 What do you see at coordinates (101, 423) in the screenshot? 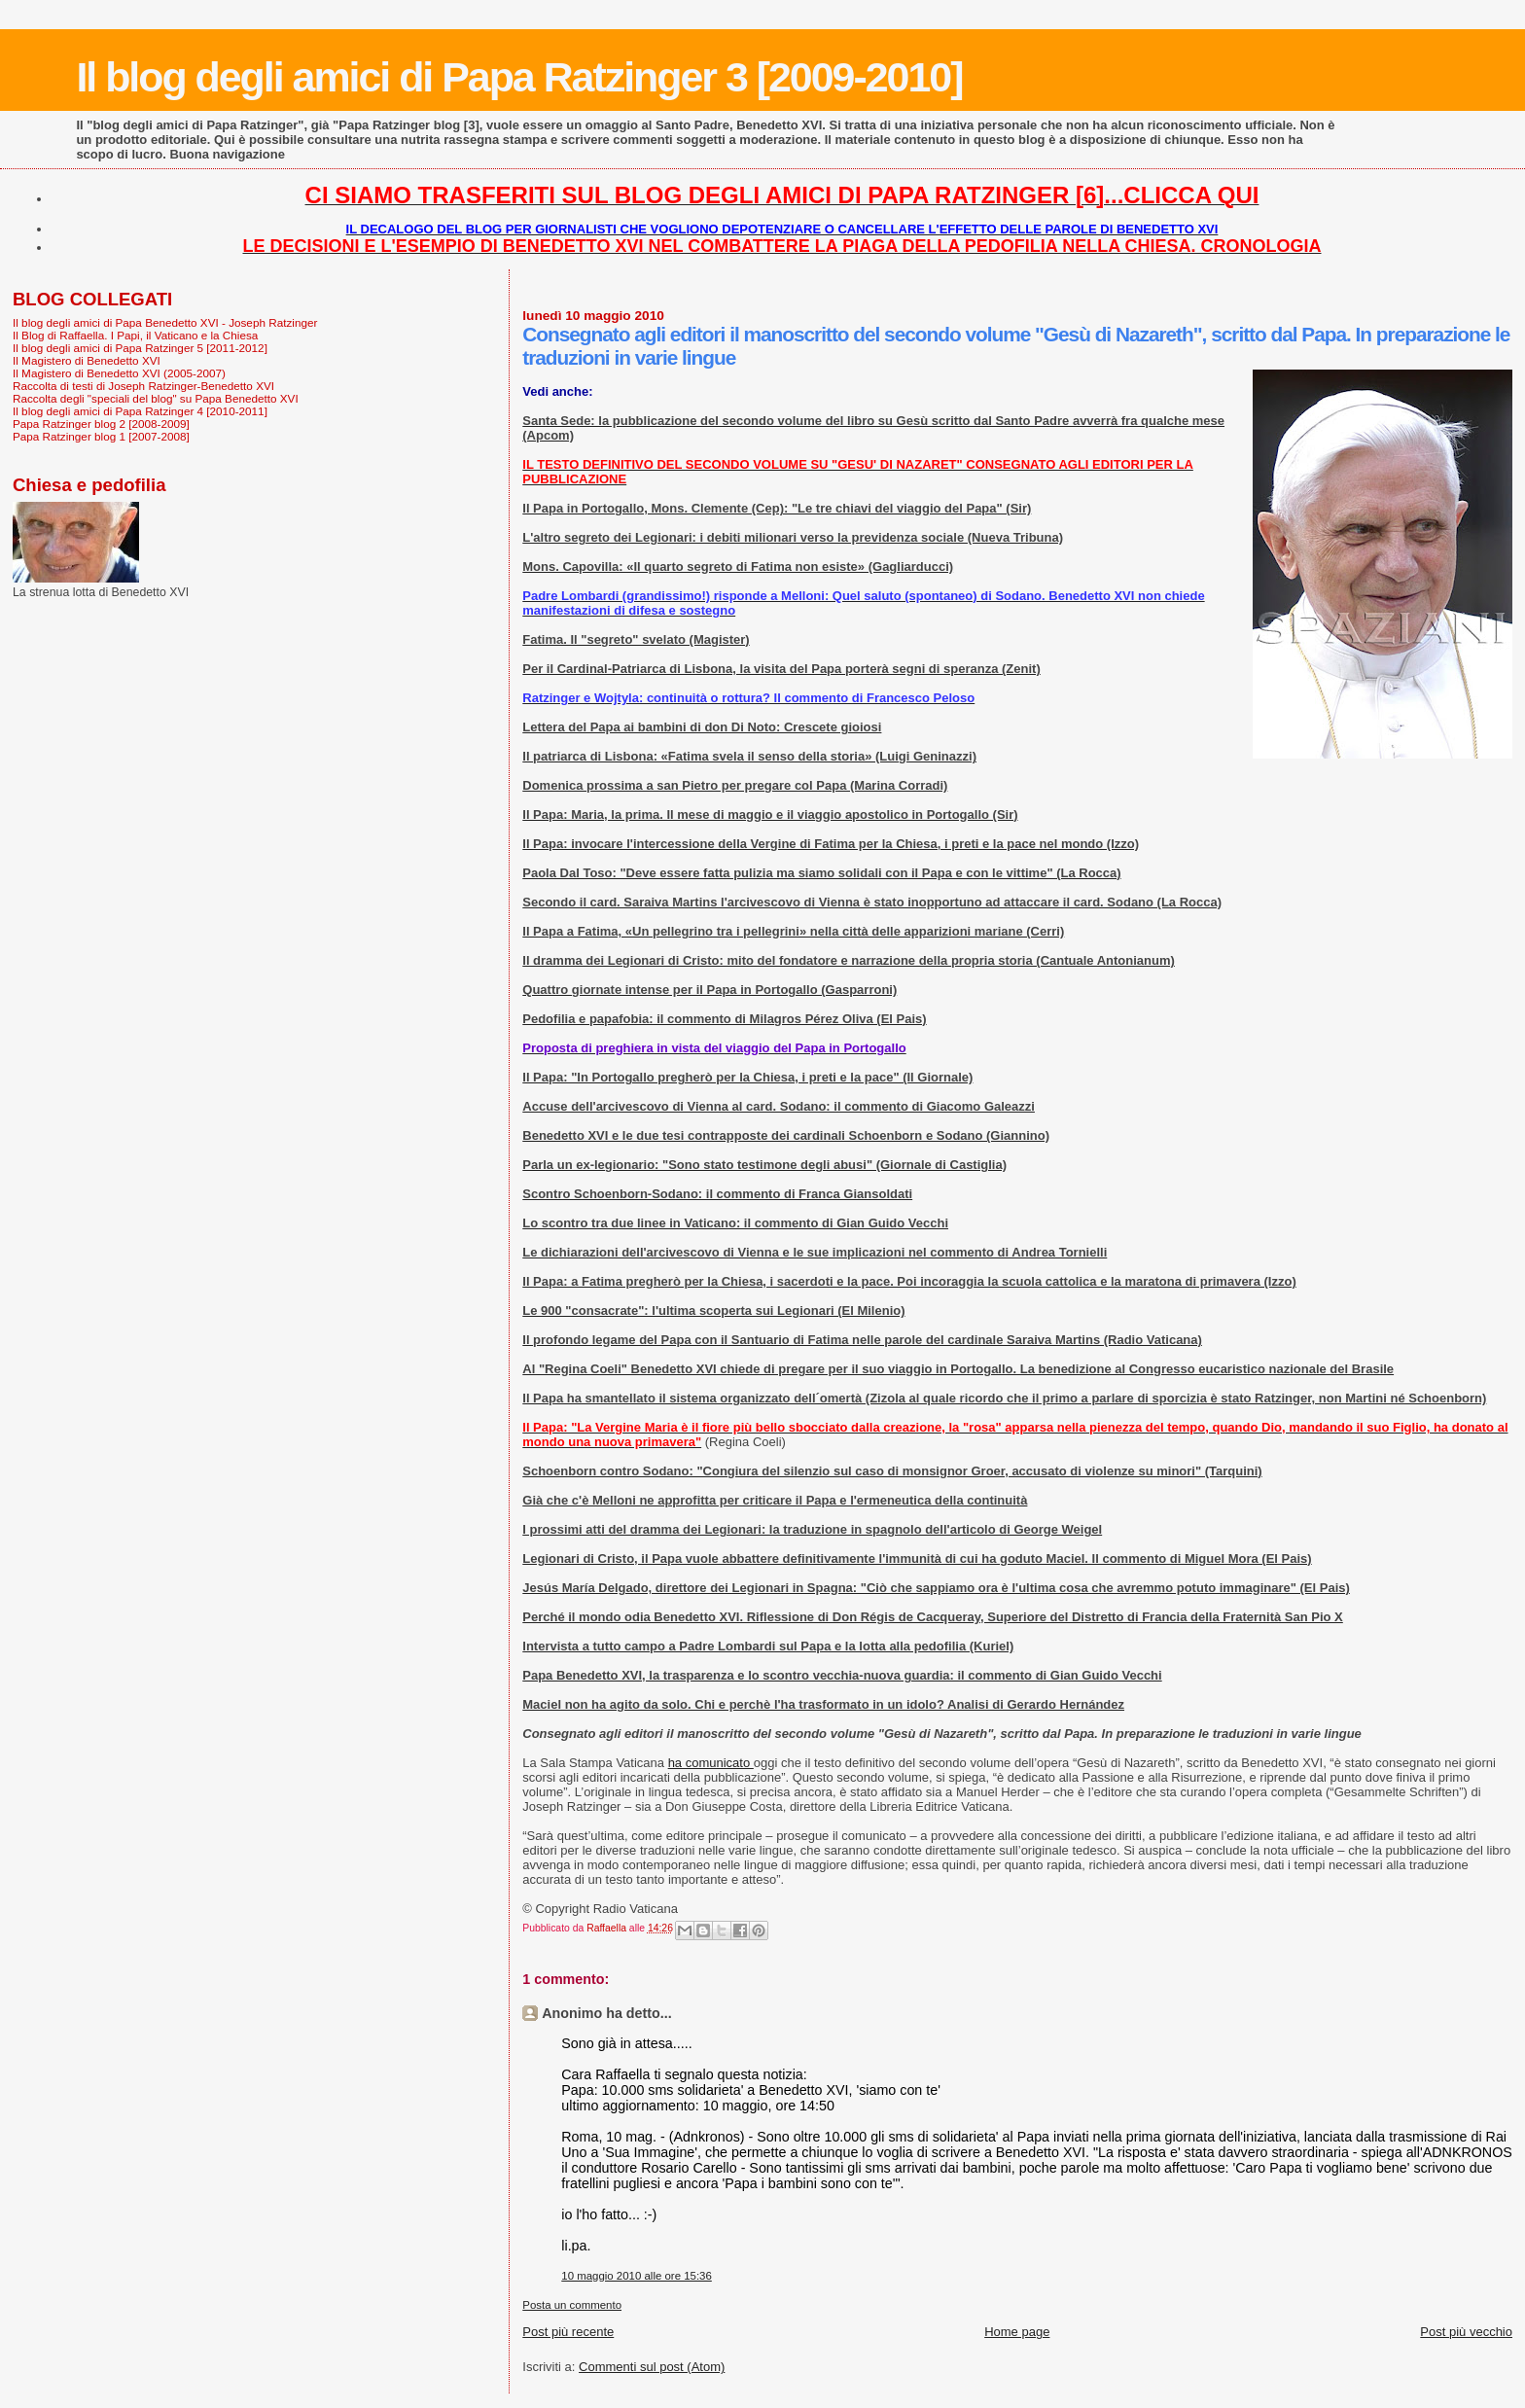
I see `Papa Ratzinger blog 2 [2008-2009]` at bounding box center [101, 423].